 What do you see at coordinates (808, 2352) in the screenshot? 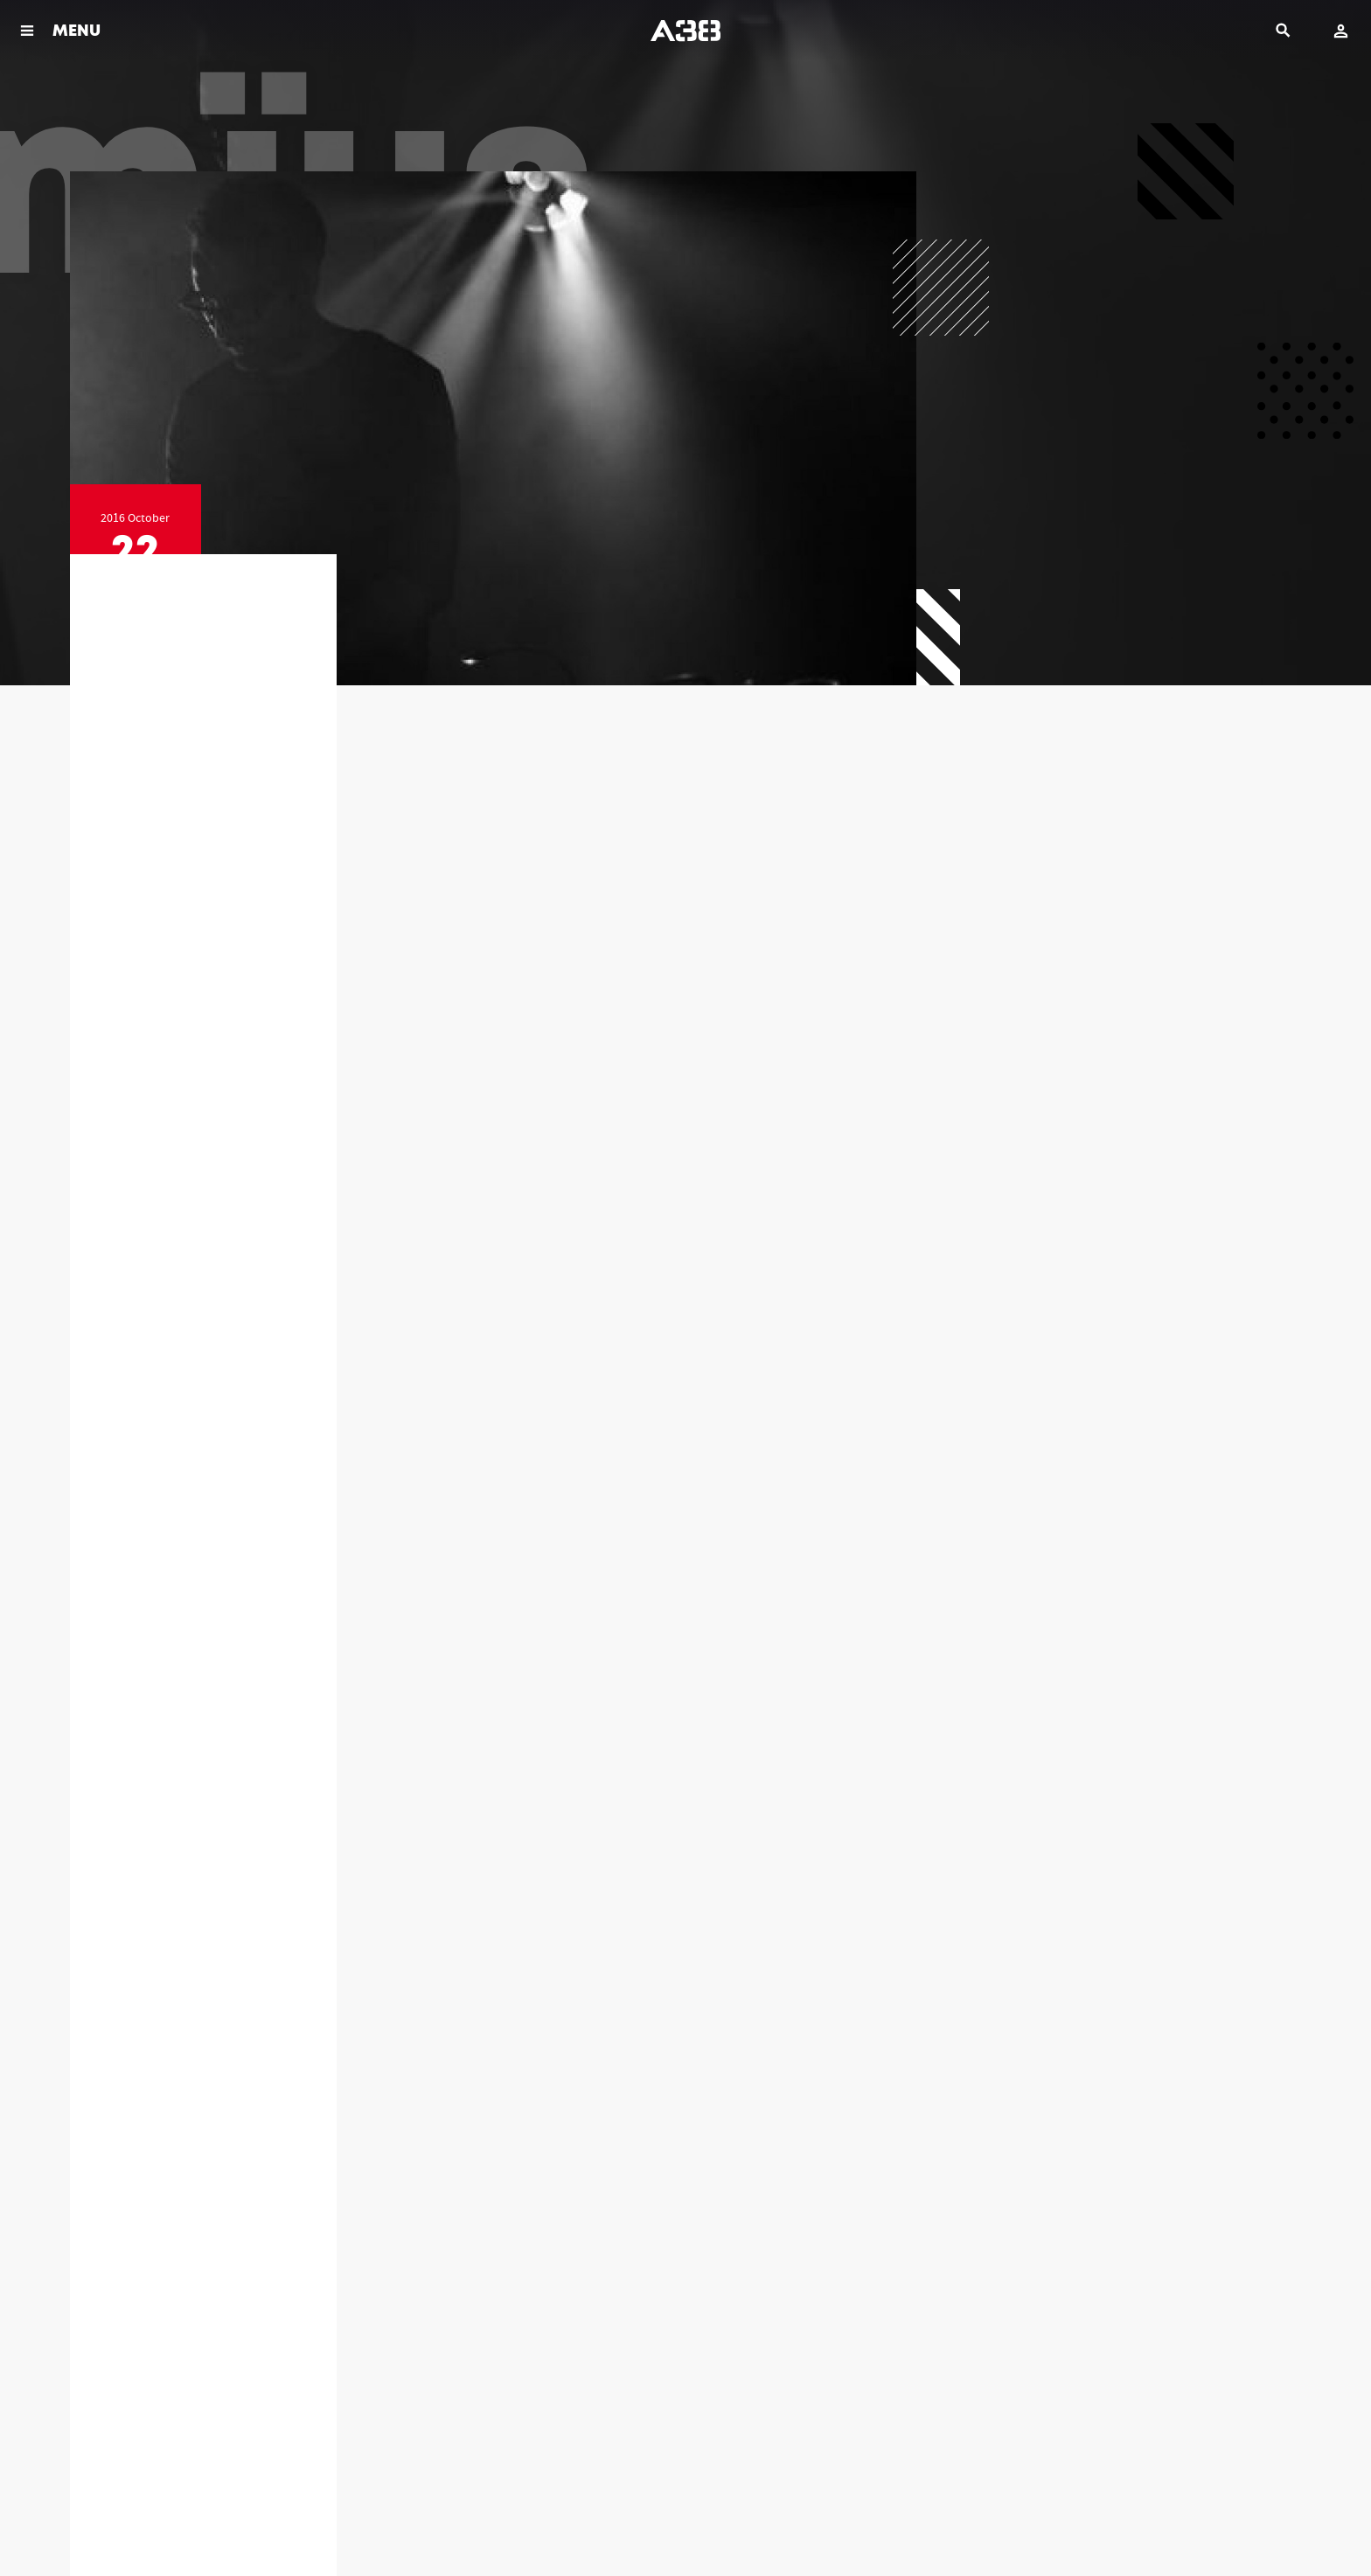
I see `+36-1-464-39-46` at bounding box center [808, 2352].